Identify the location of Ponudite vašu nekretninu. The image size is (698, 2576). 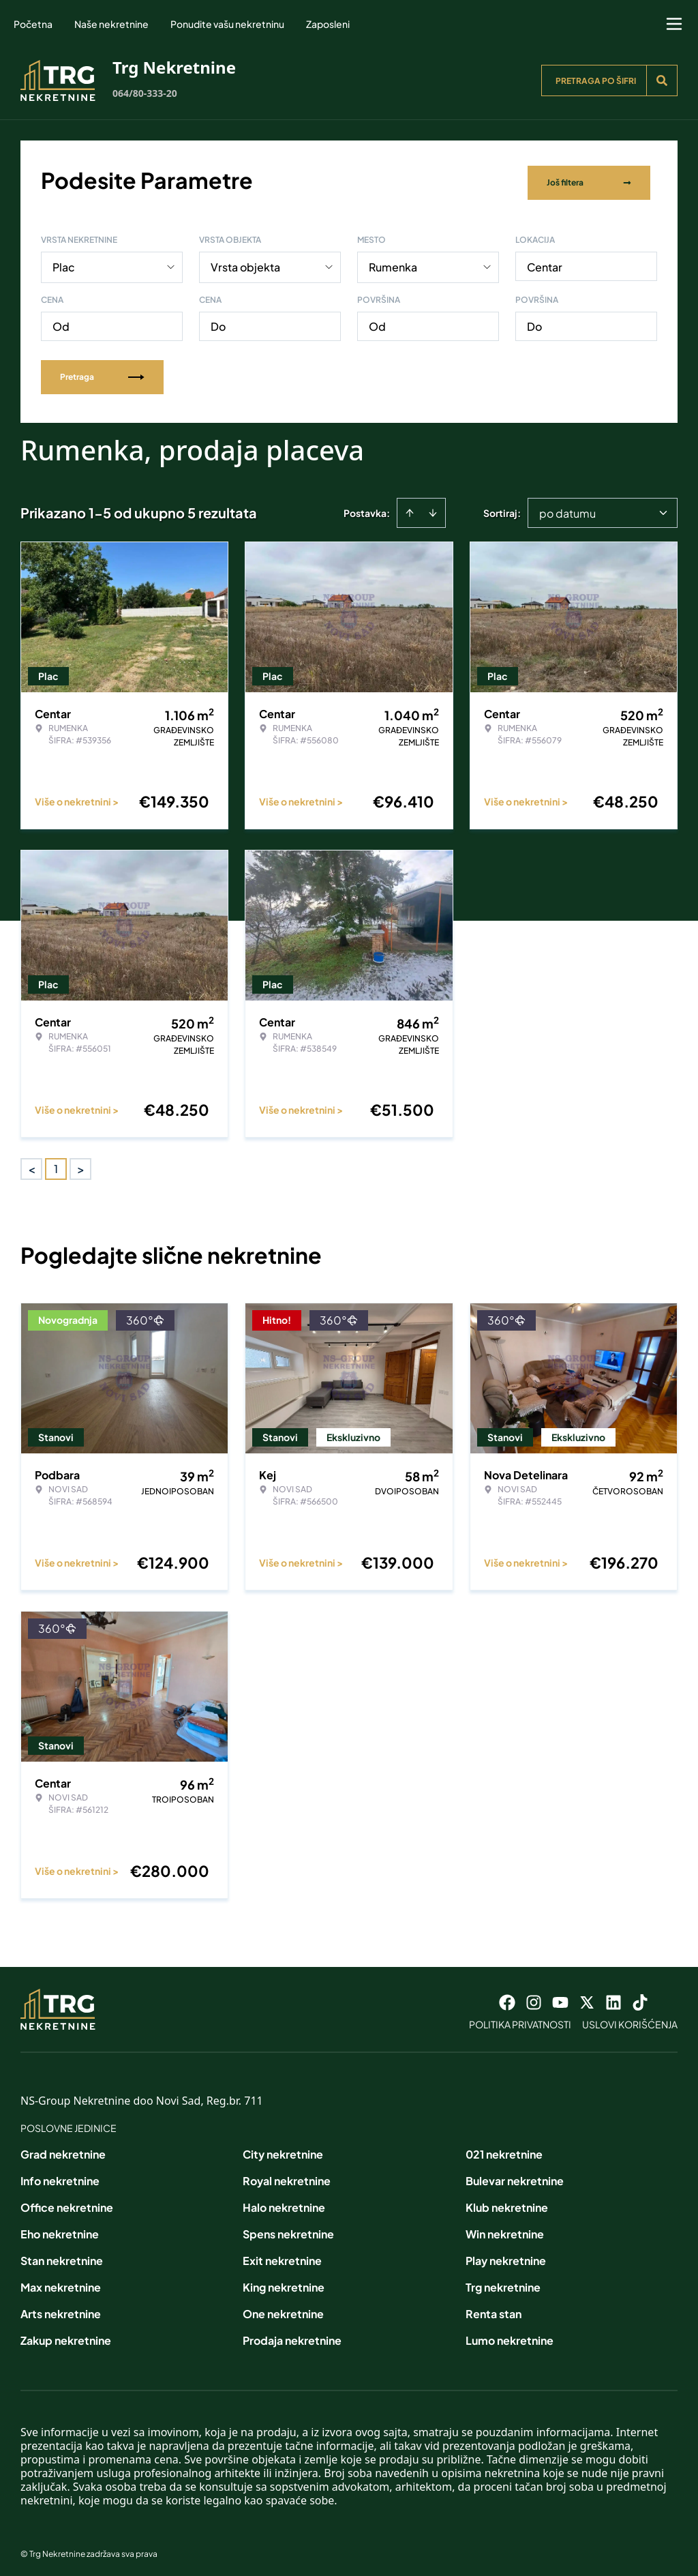
(227, 24).